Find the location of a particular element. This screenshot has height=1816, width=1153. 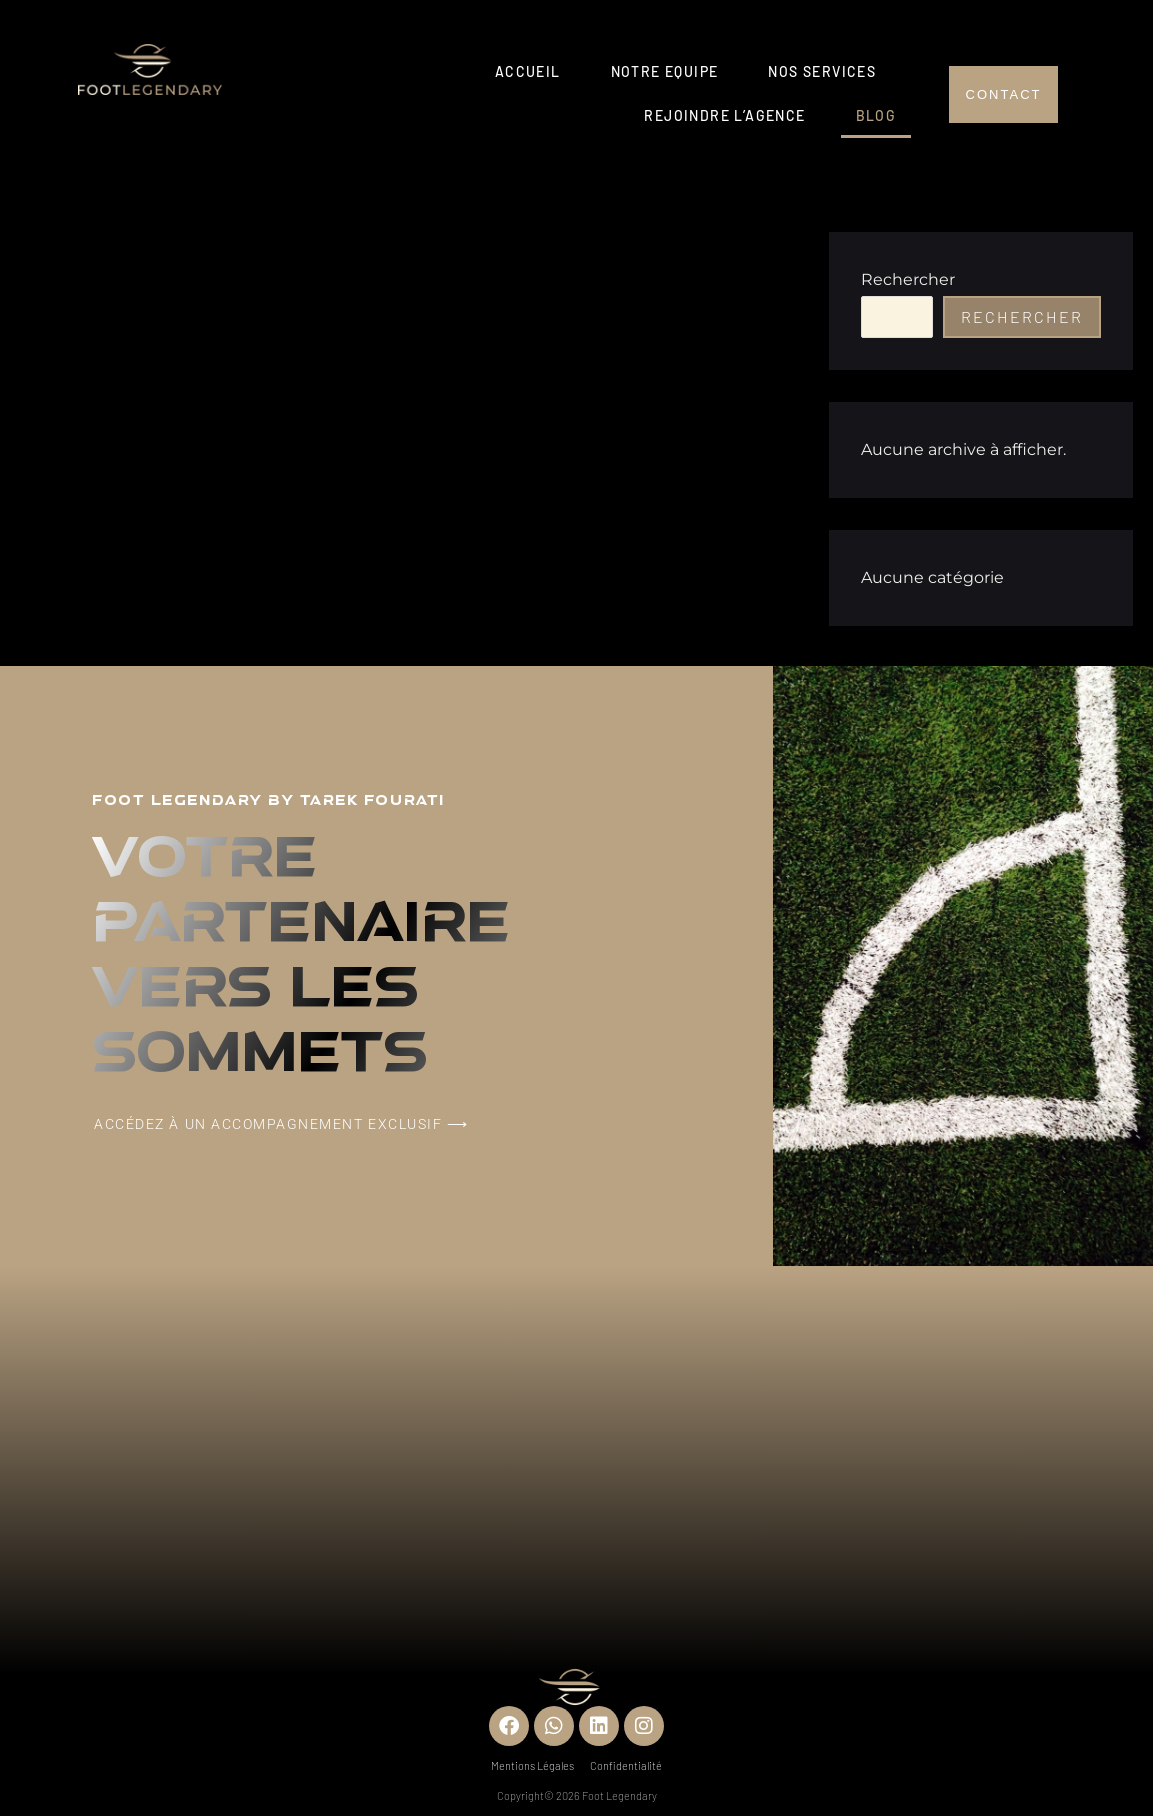

Notre Equipe is located at coordinates (665, 71).